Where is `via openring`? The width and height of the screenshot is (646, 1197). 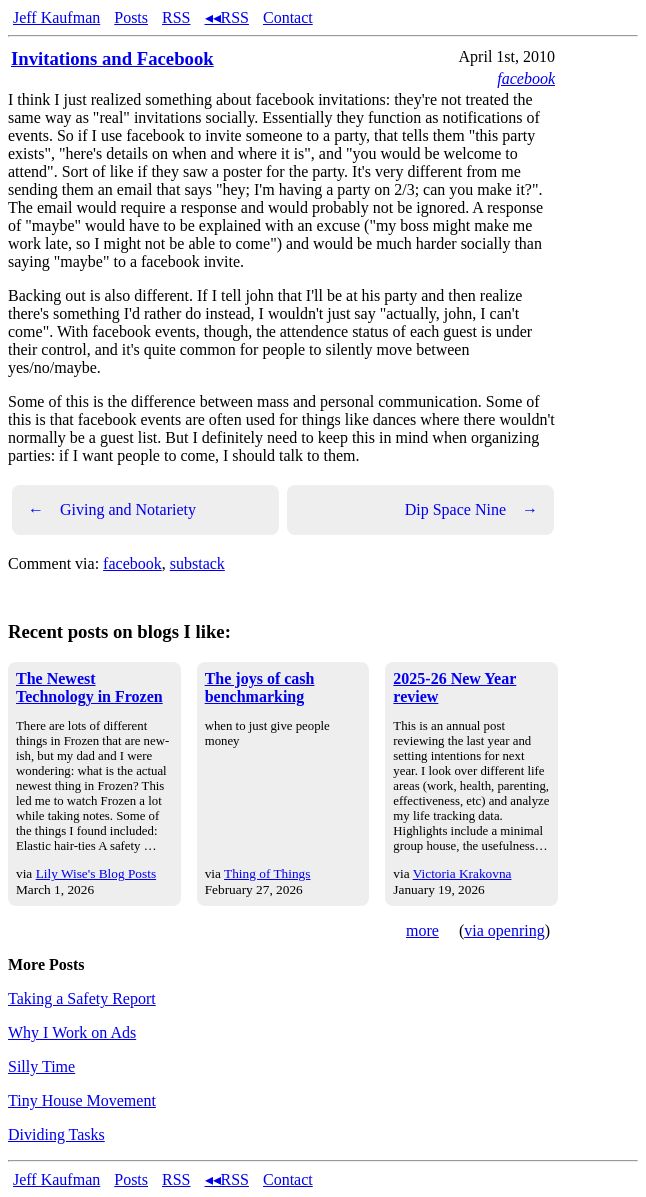
via openring is located at coordinates (504, 930).